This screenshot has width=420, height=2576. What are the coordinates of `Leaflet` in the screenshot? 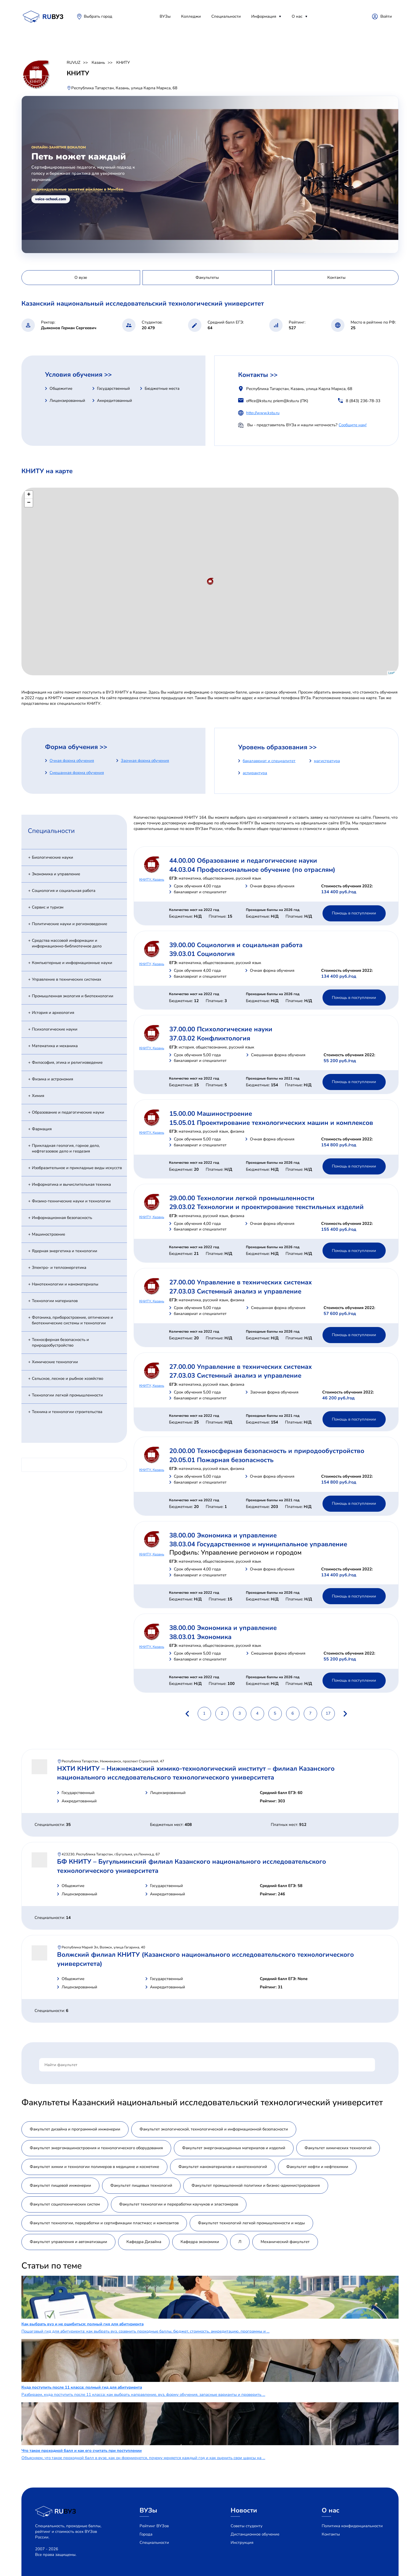 It's located at (392, 672).